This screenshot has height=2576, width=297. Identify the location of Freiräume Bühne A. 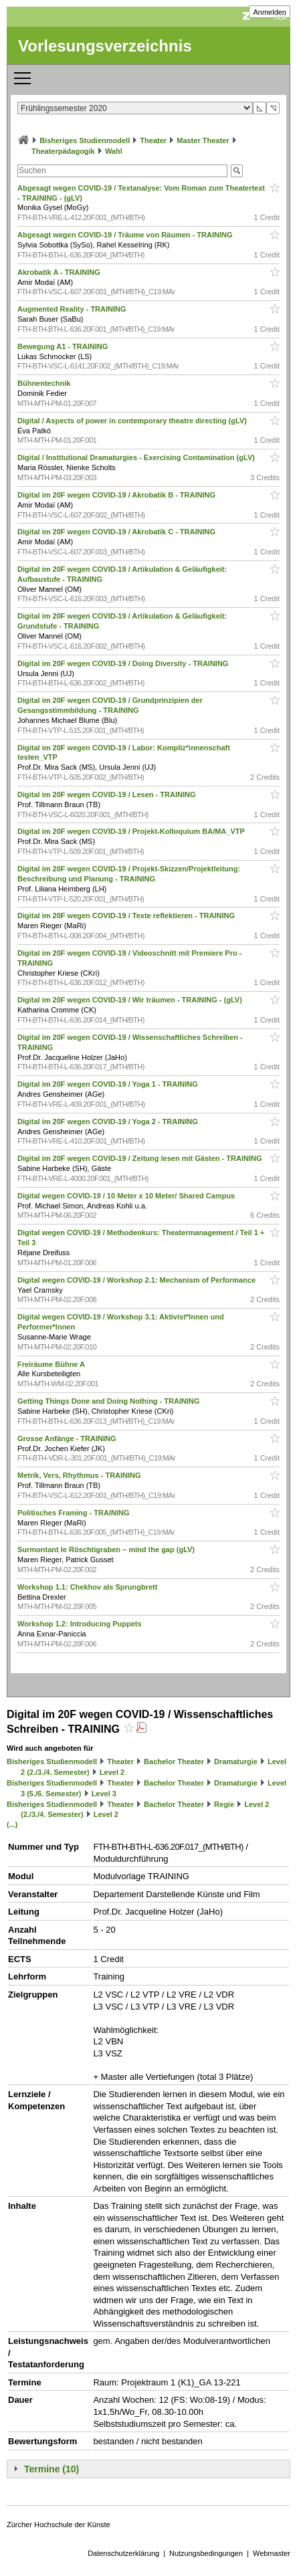
(52, 1364).